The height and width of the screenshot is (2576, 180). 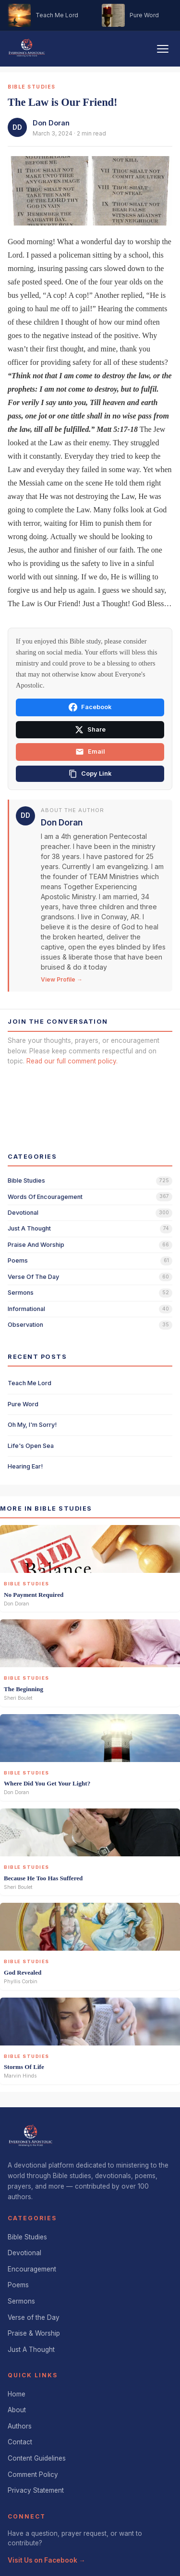 What do you see at coordinates (62, 979) in the screenshot?
I see `View Profile →` at bounding box center [62, 979].